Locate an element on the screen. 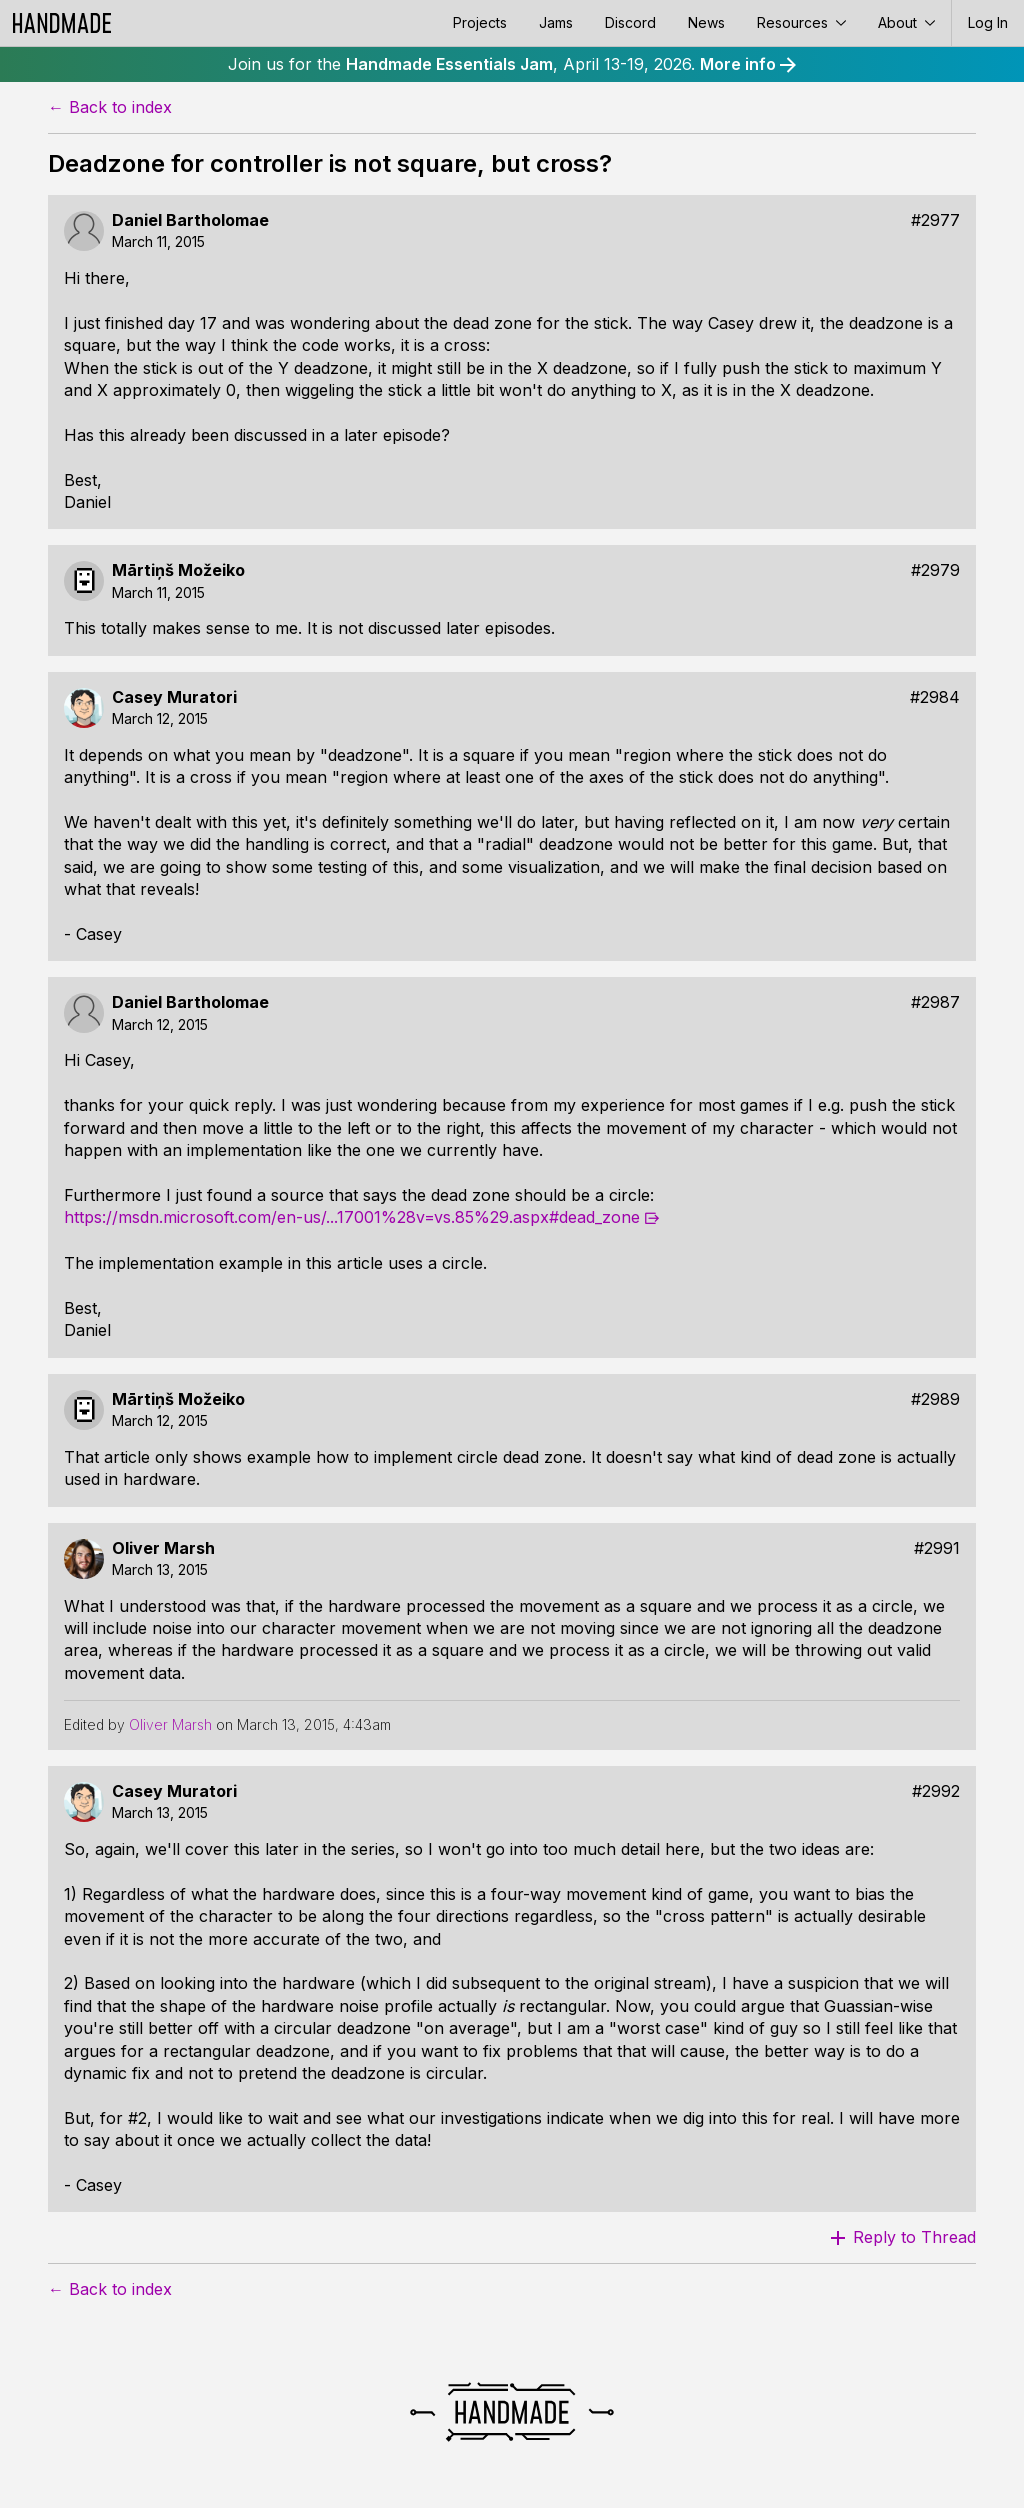 This screenshot has height=2508, width=1024. Jams is located at coordinates (556, 22).